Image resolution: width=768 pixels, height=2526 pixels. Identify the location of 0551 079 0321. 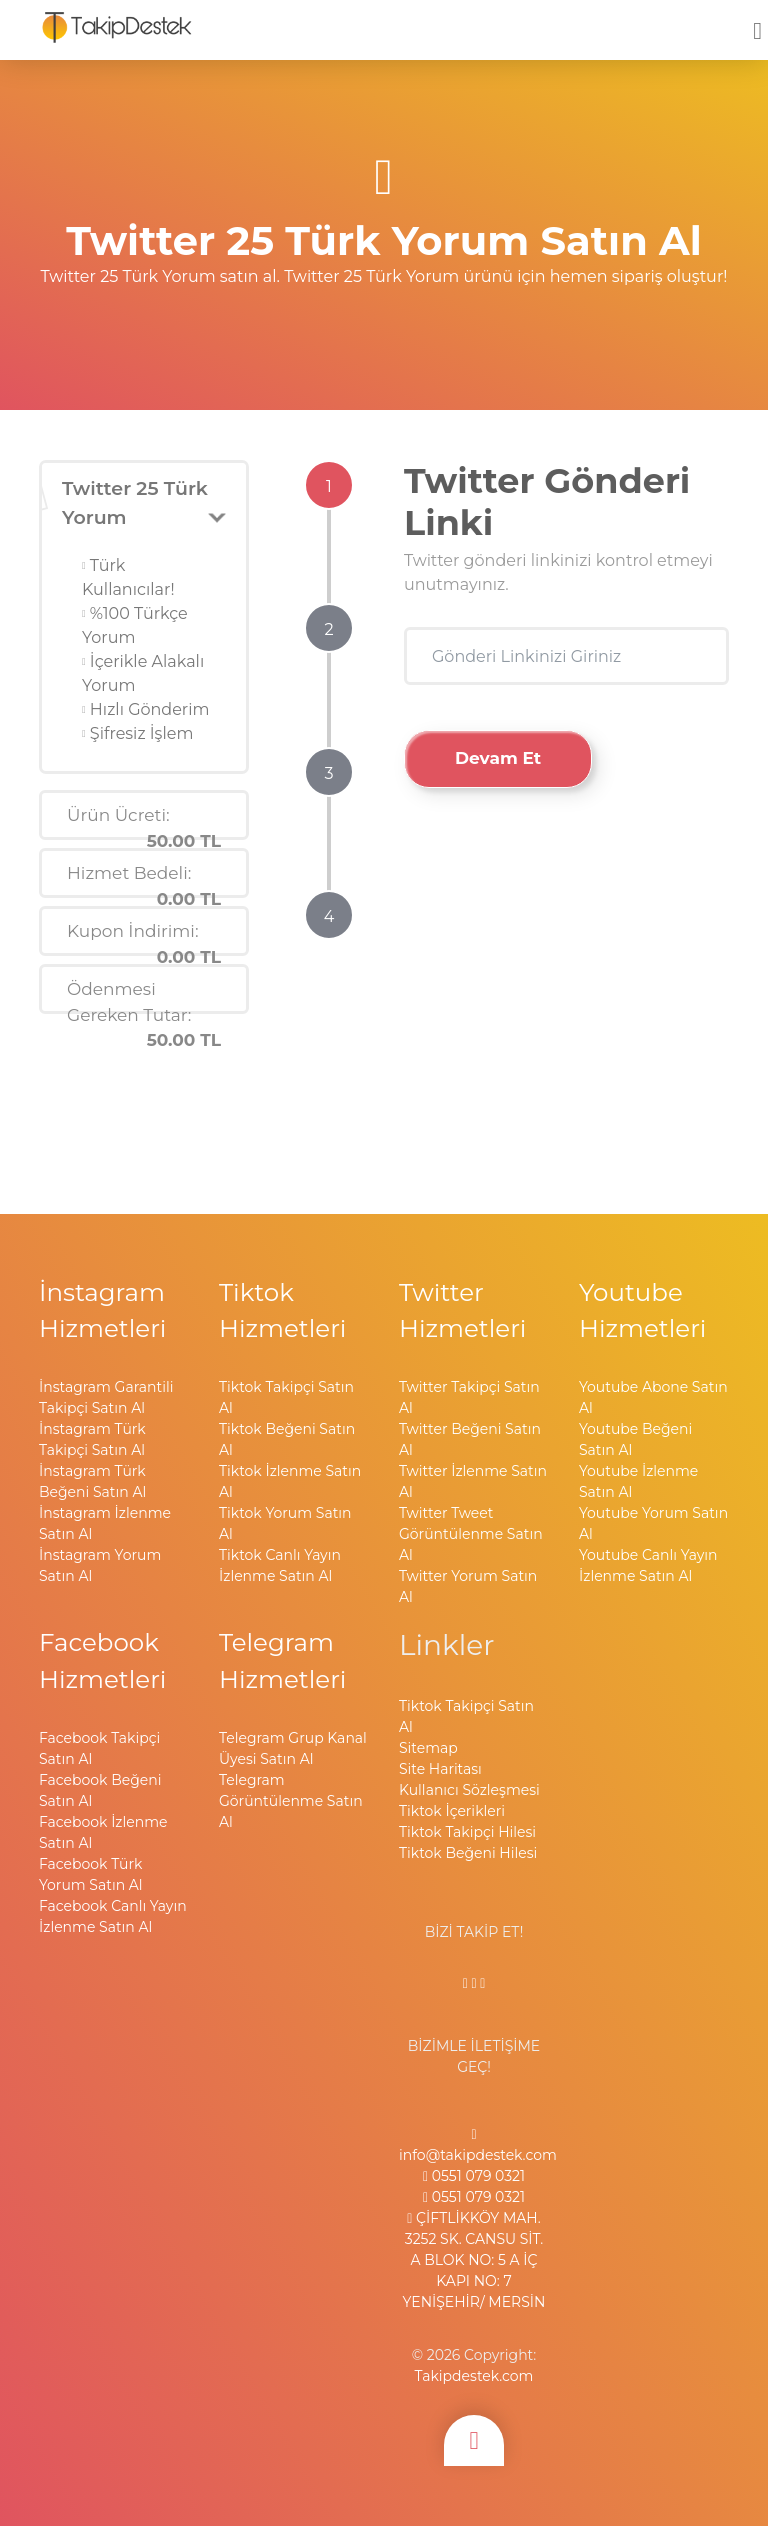
(474, 2176).